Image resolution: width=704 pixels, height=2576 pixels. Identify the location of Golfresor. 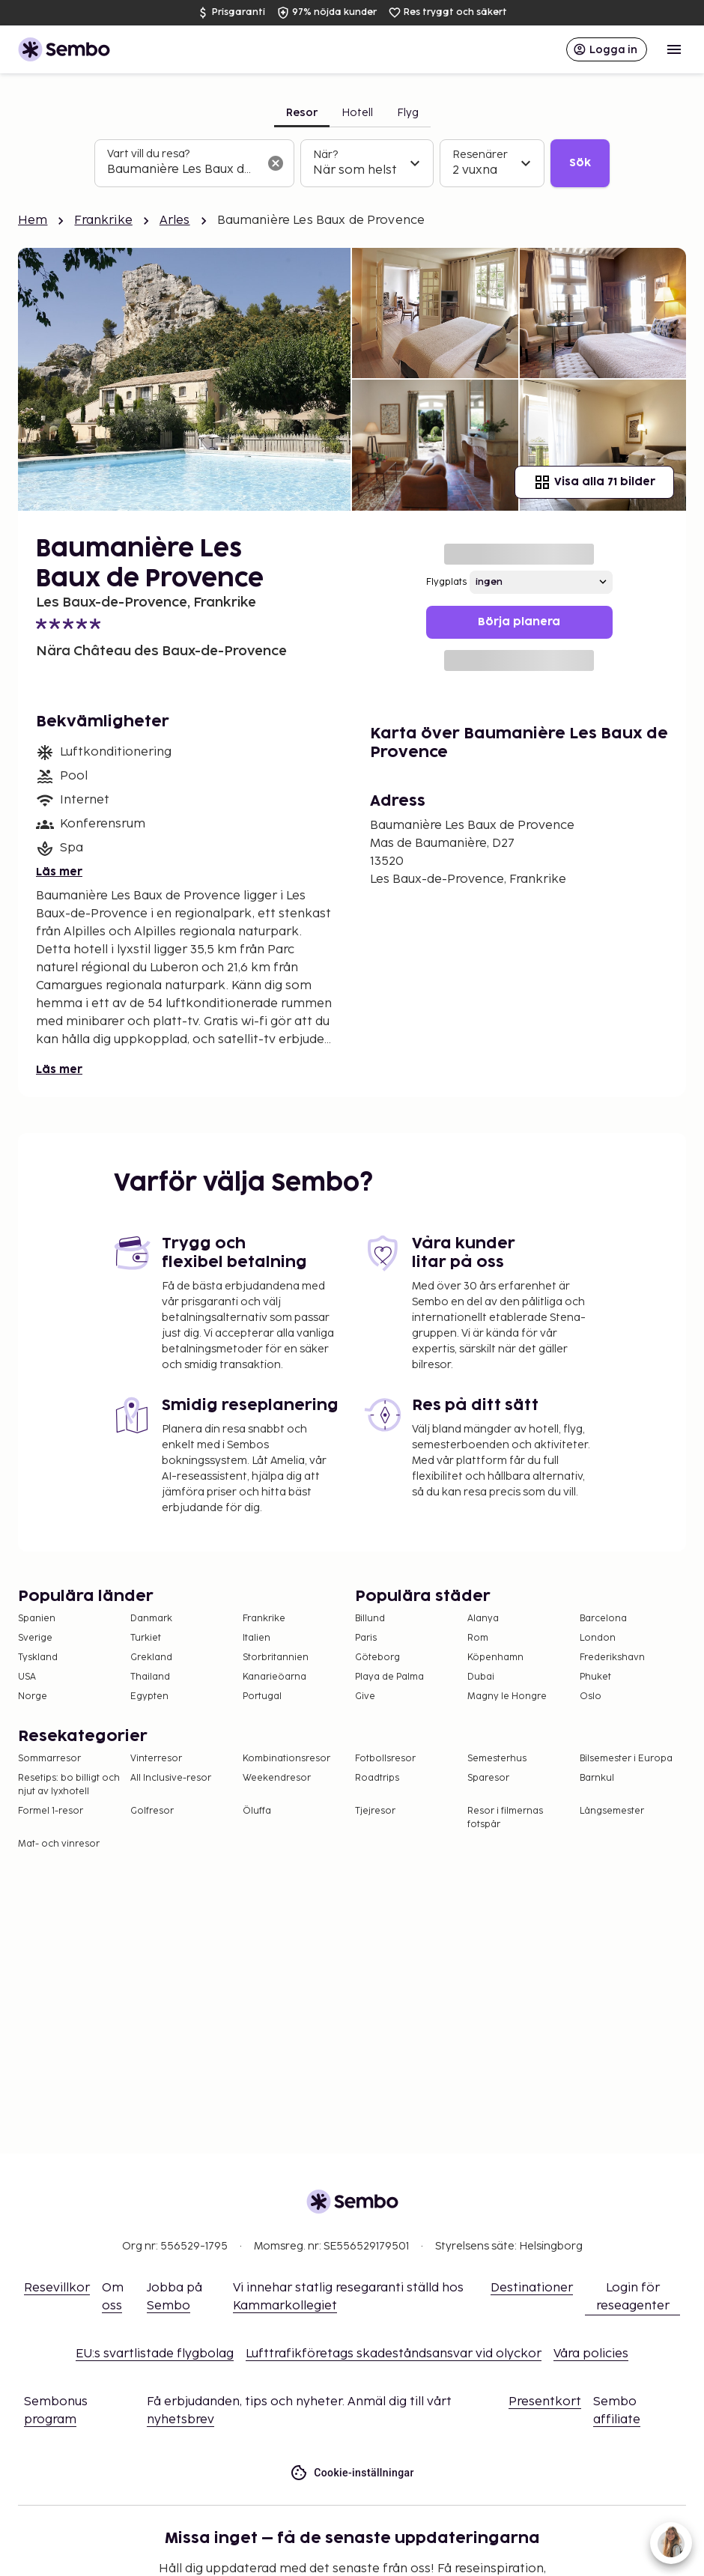
(152, 1811).